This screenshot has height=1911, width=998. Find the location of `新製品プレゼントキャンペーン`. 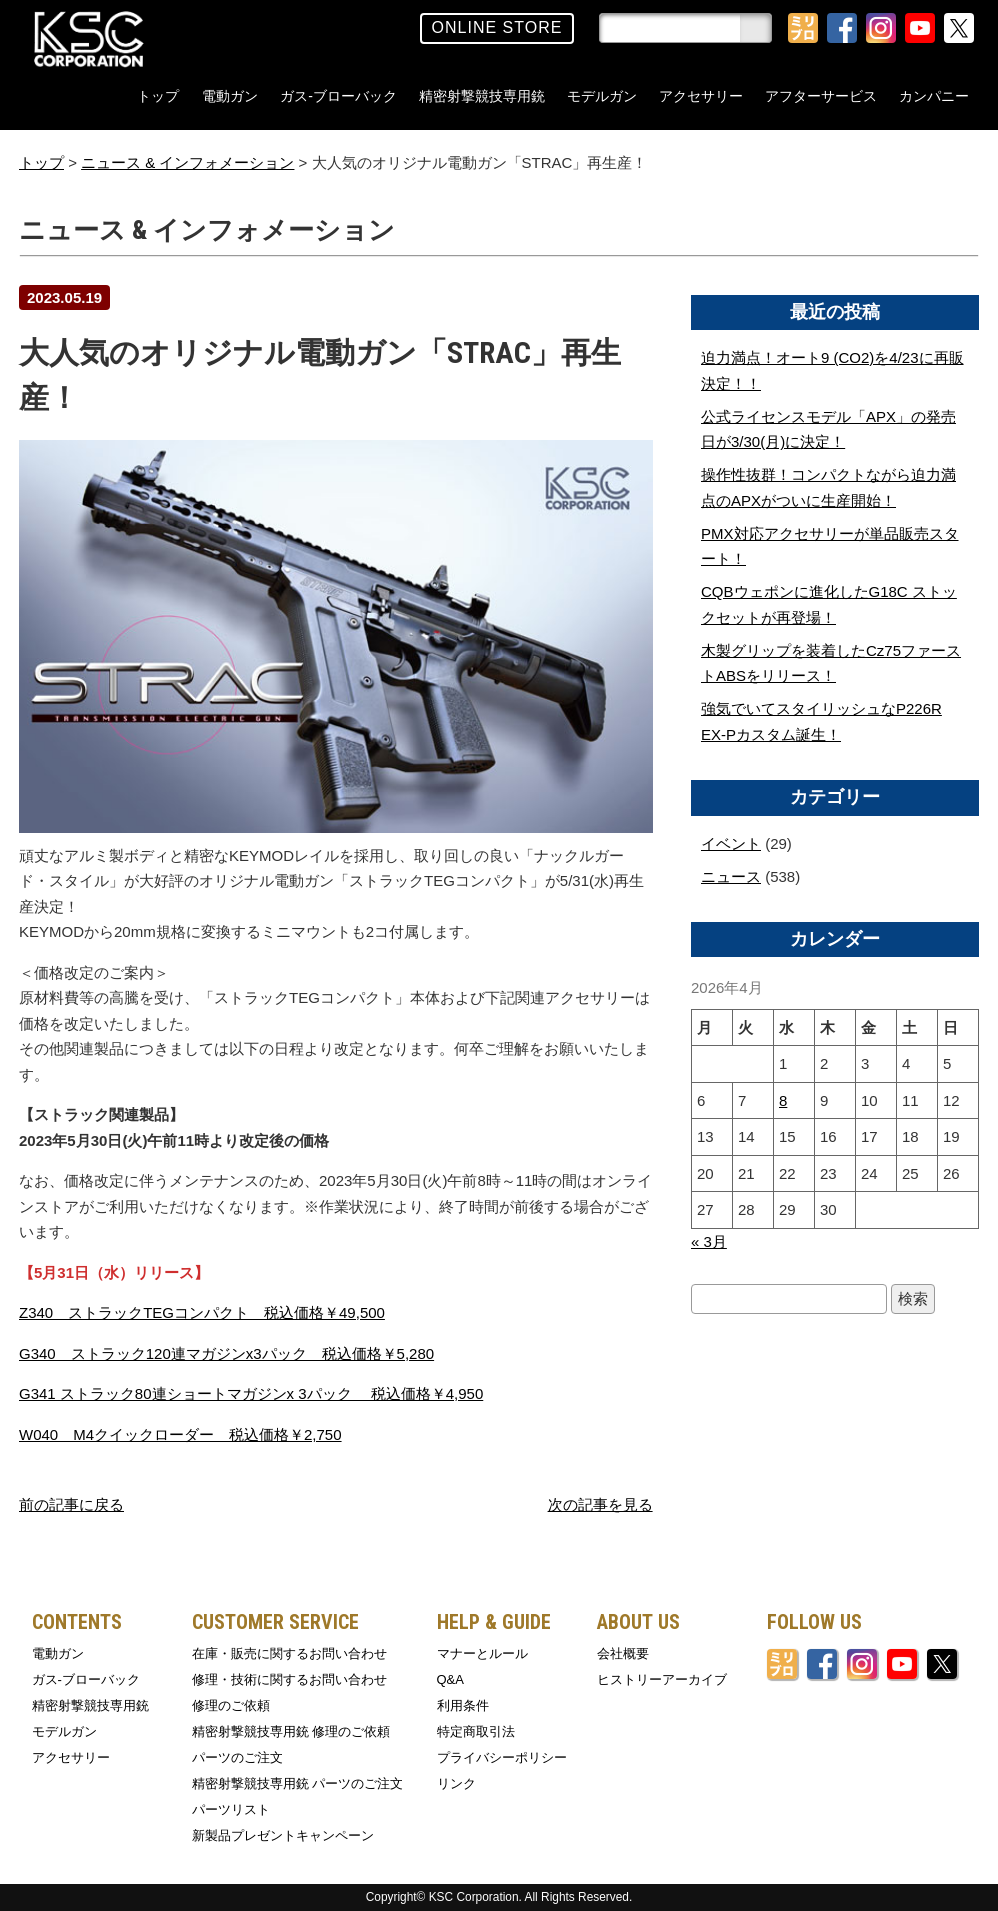

新製品プレゼントキャンペーン is located at coordinates (283, 1835).